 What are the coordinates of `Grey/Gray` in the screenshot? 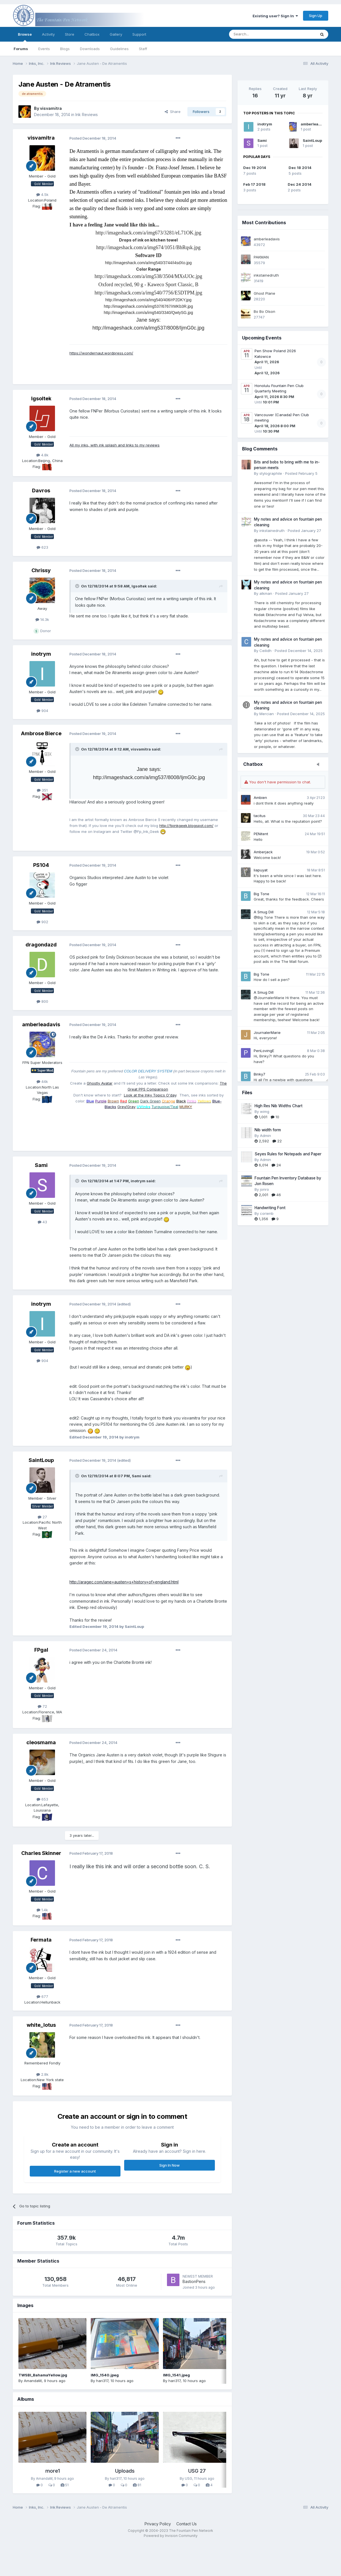 It's located at (126, 1106).